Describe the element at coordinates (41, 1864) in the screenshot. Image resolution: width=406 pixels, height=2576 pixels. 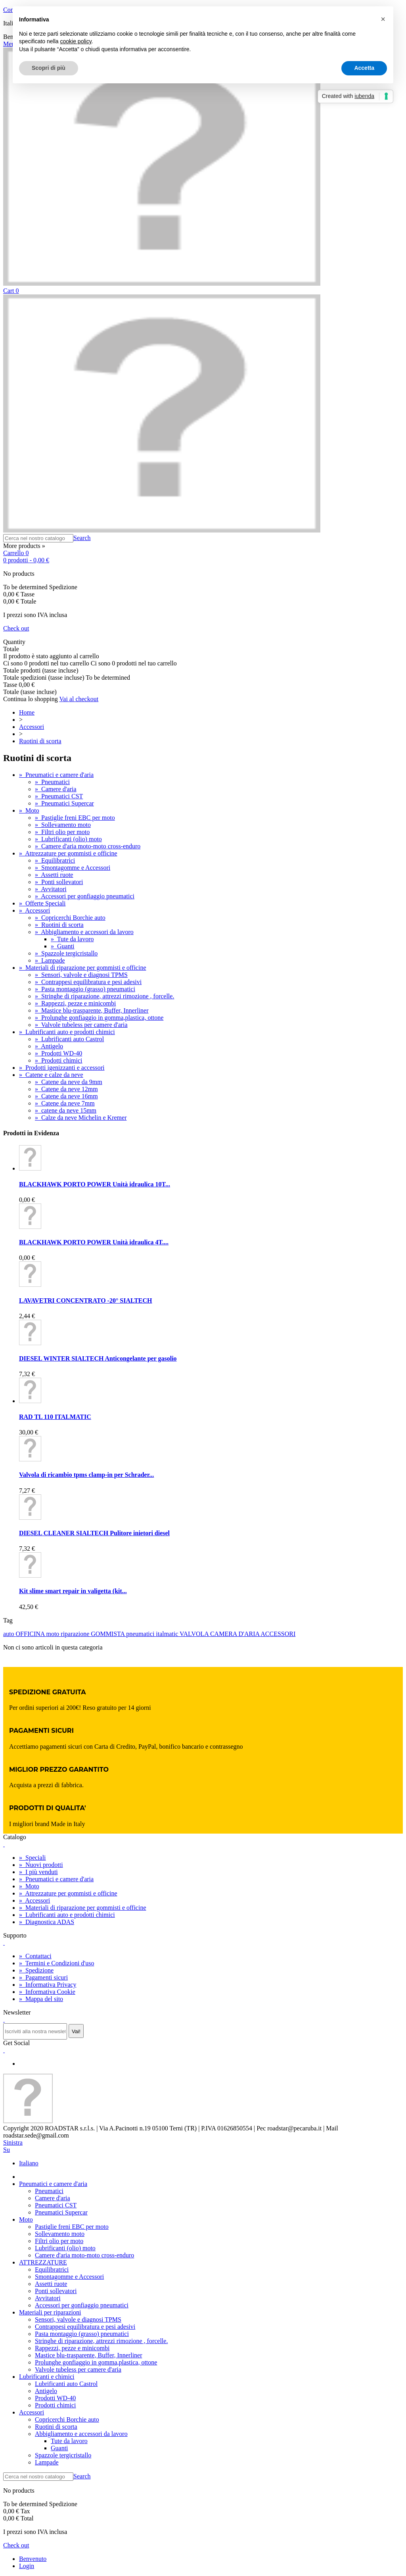
I see `Nuovi prodotti` at that location.